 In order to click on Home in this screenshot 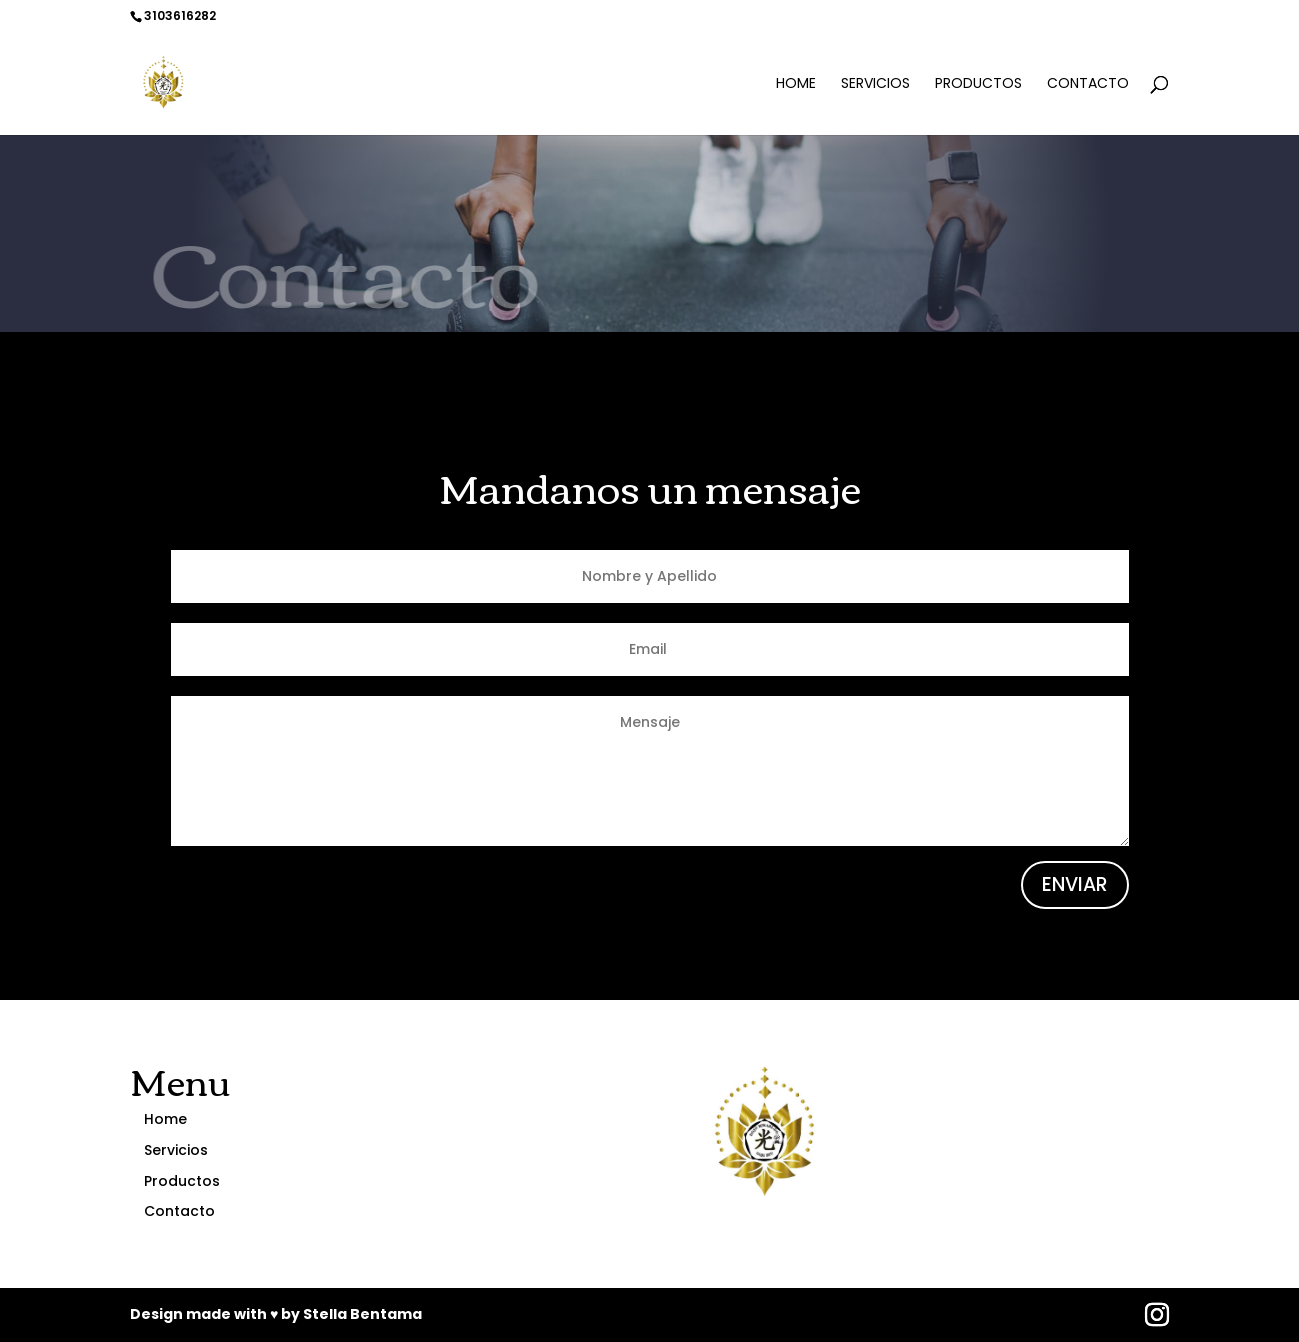, I will do `click(796, 84)`.